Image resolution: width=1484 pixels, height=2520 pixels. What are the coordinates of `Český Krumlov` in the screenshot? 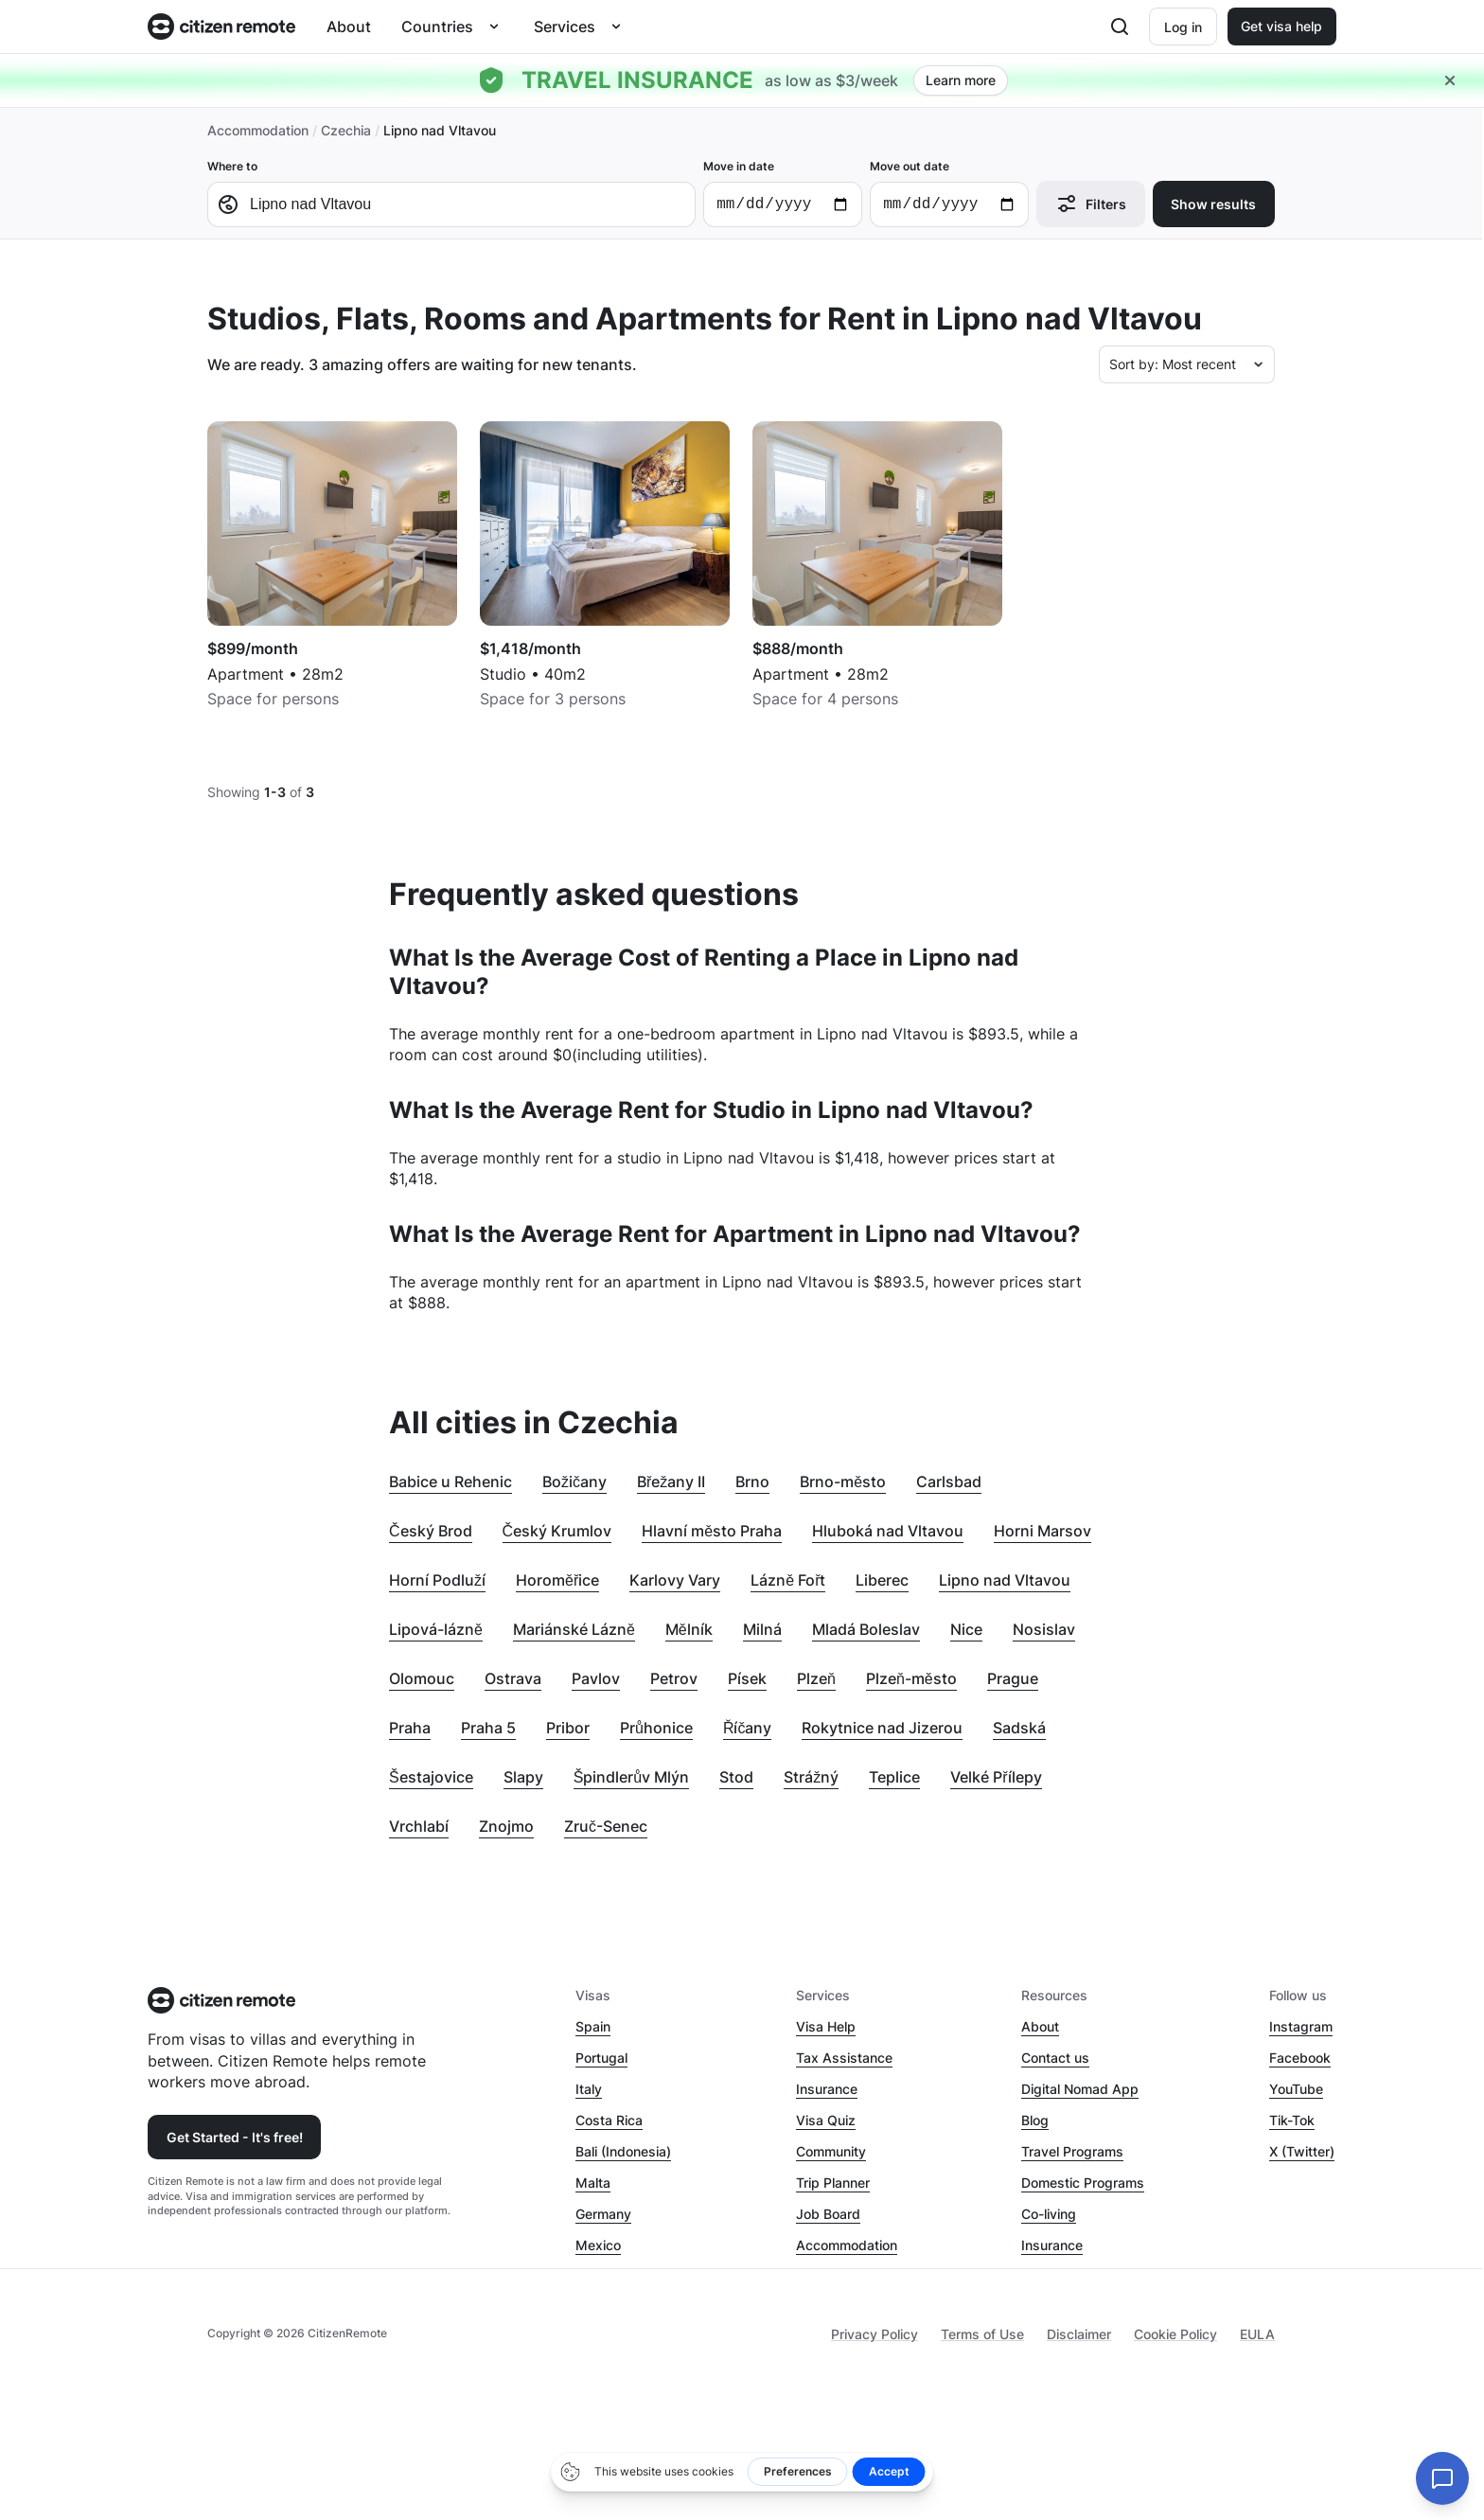 It's located at (557, 1530).